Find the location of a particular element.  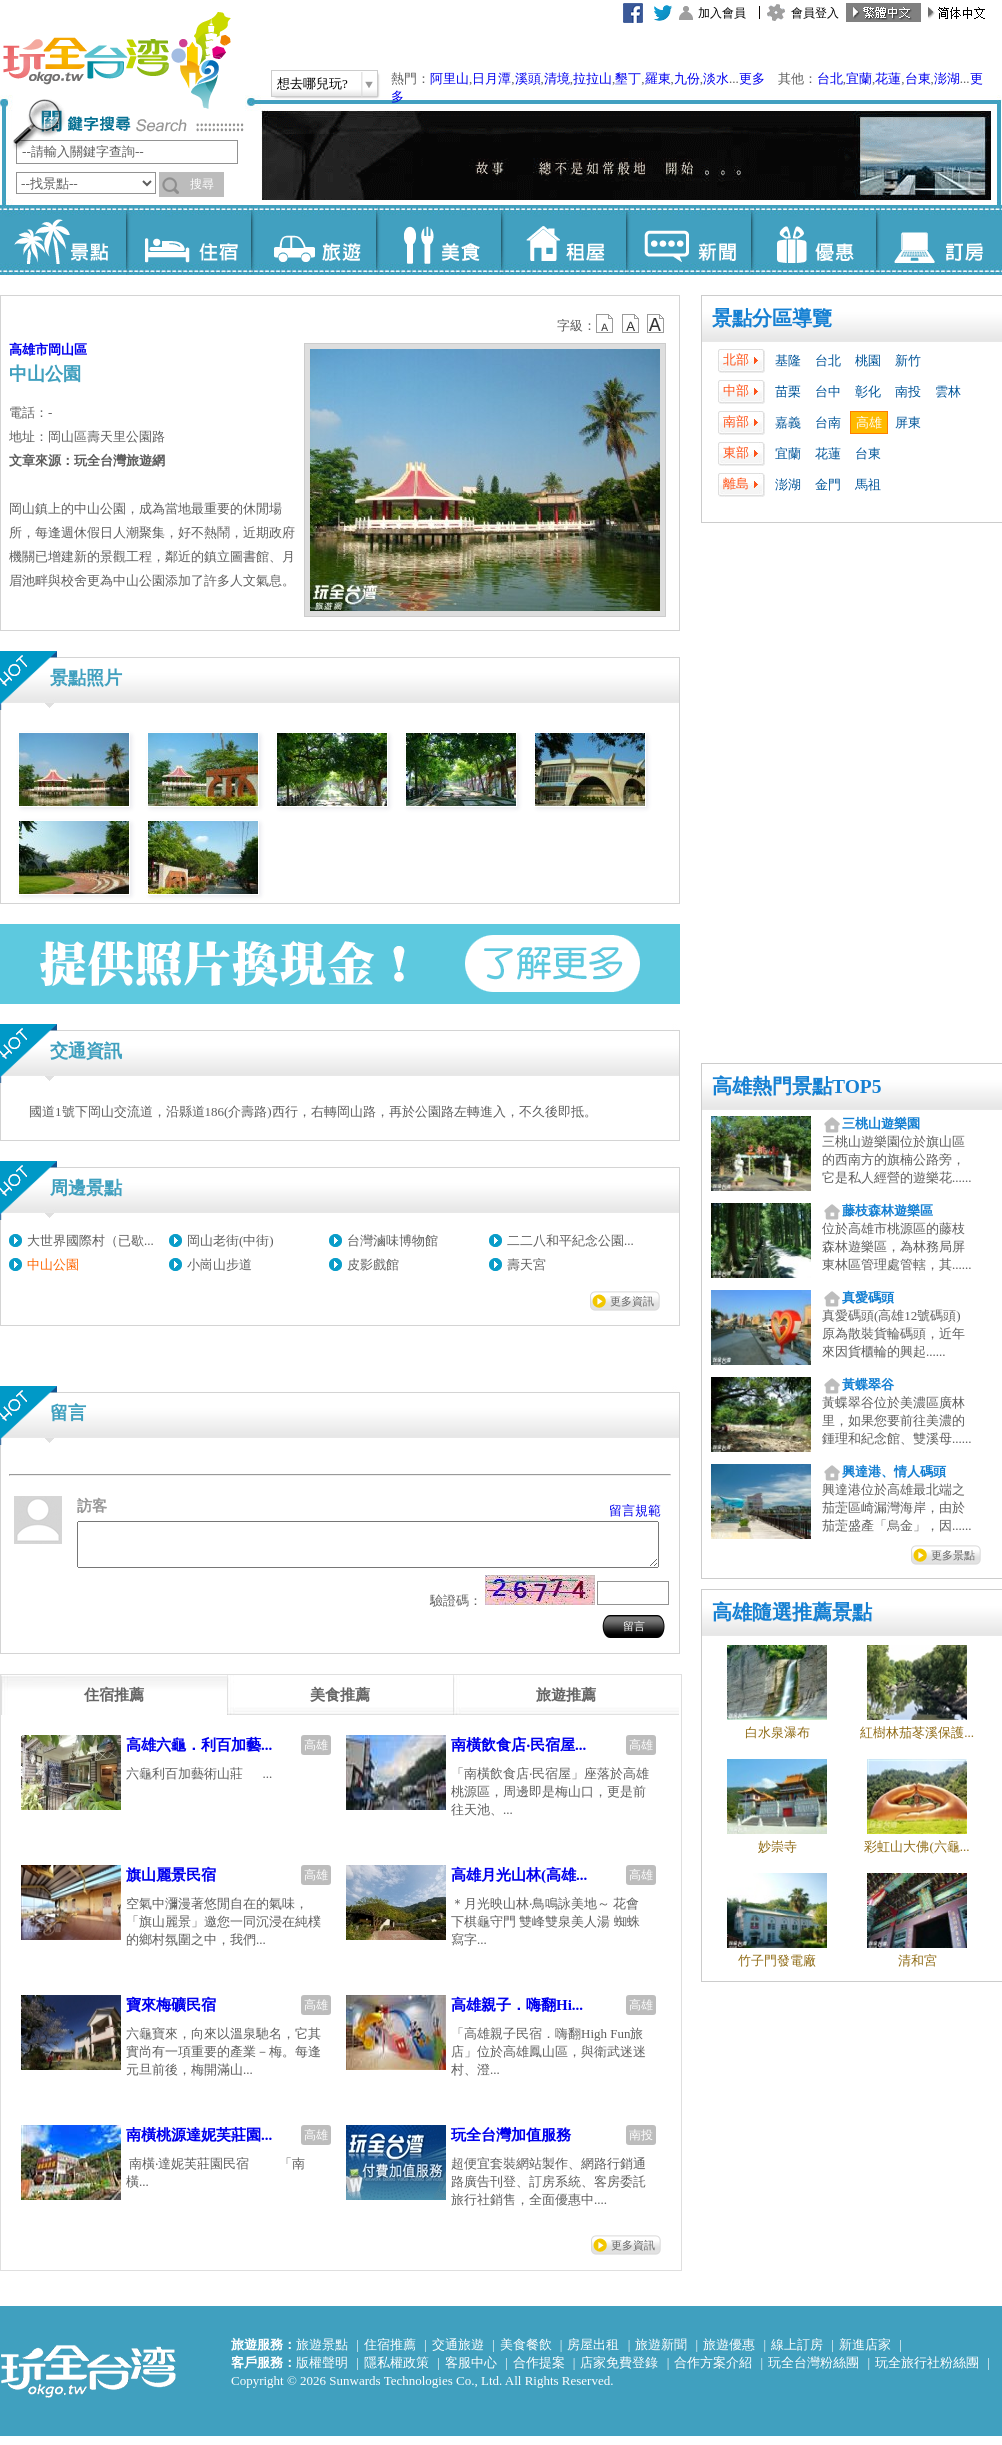

拉拉山 is located at coordinates (592, 78).